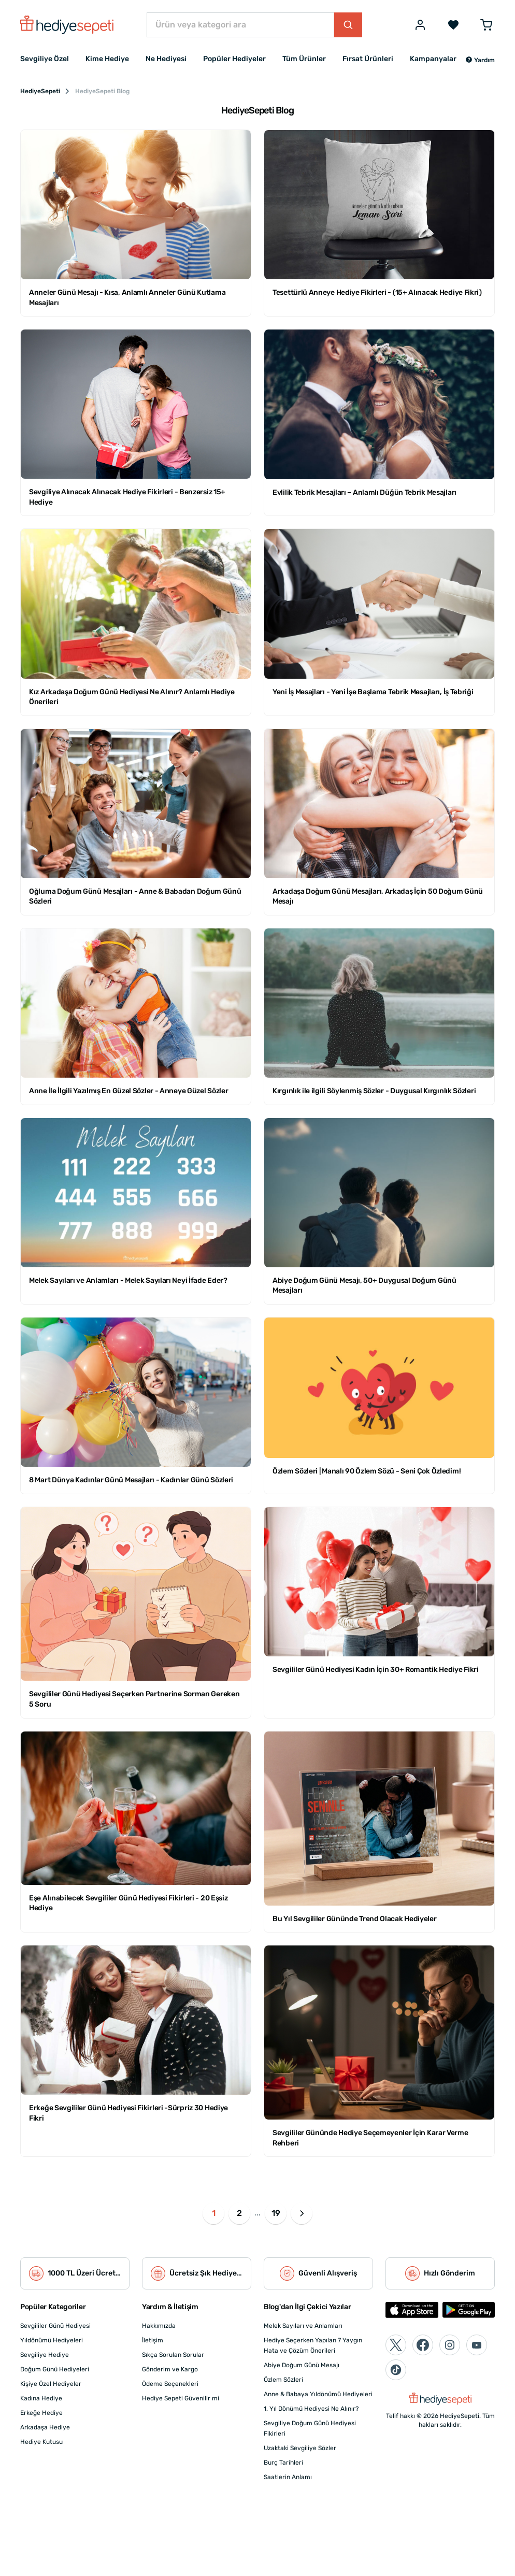 This screenshot has height=2576, width=515. Describe the element at coordinates (107, 58) in the screenshot. I see `Kime Hediye` at that location.